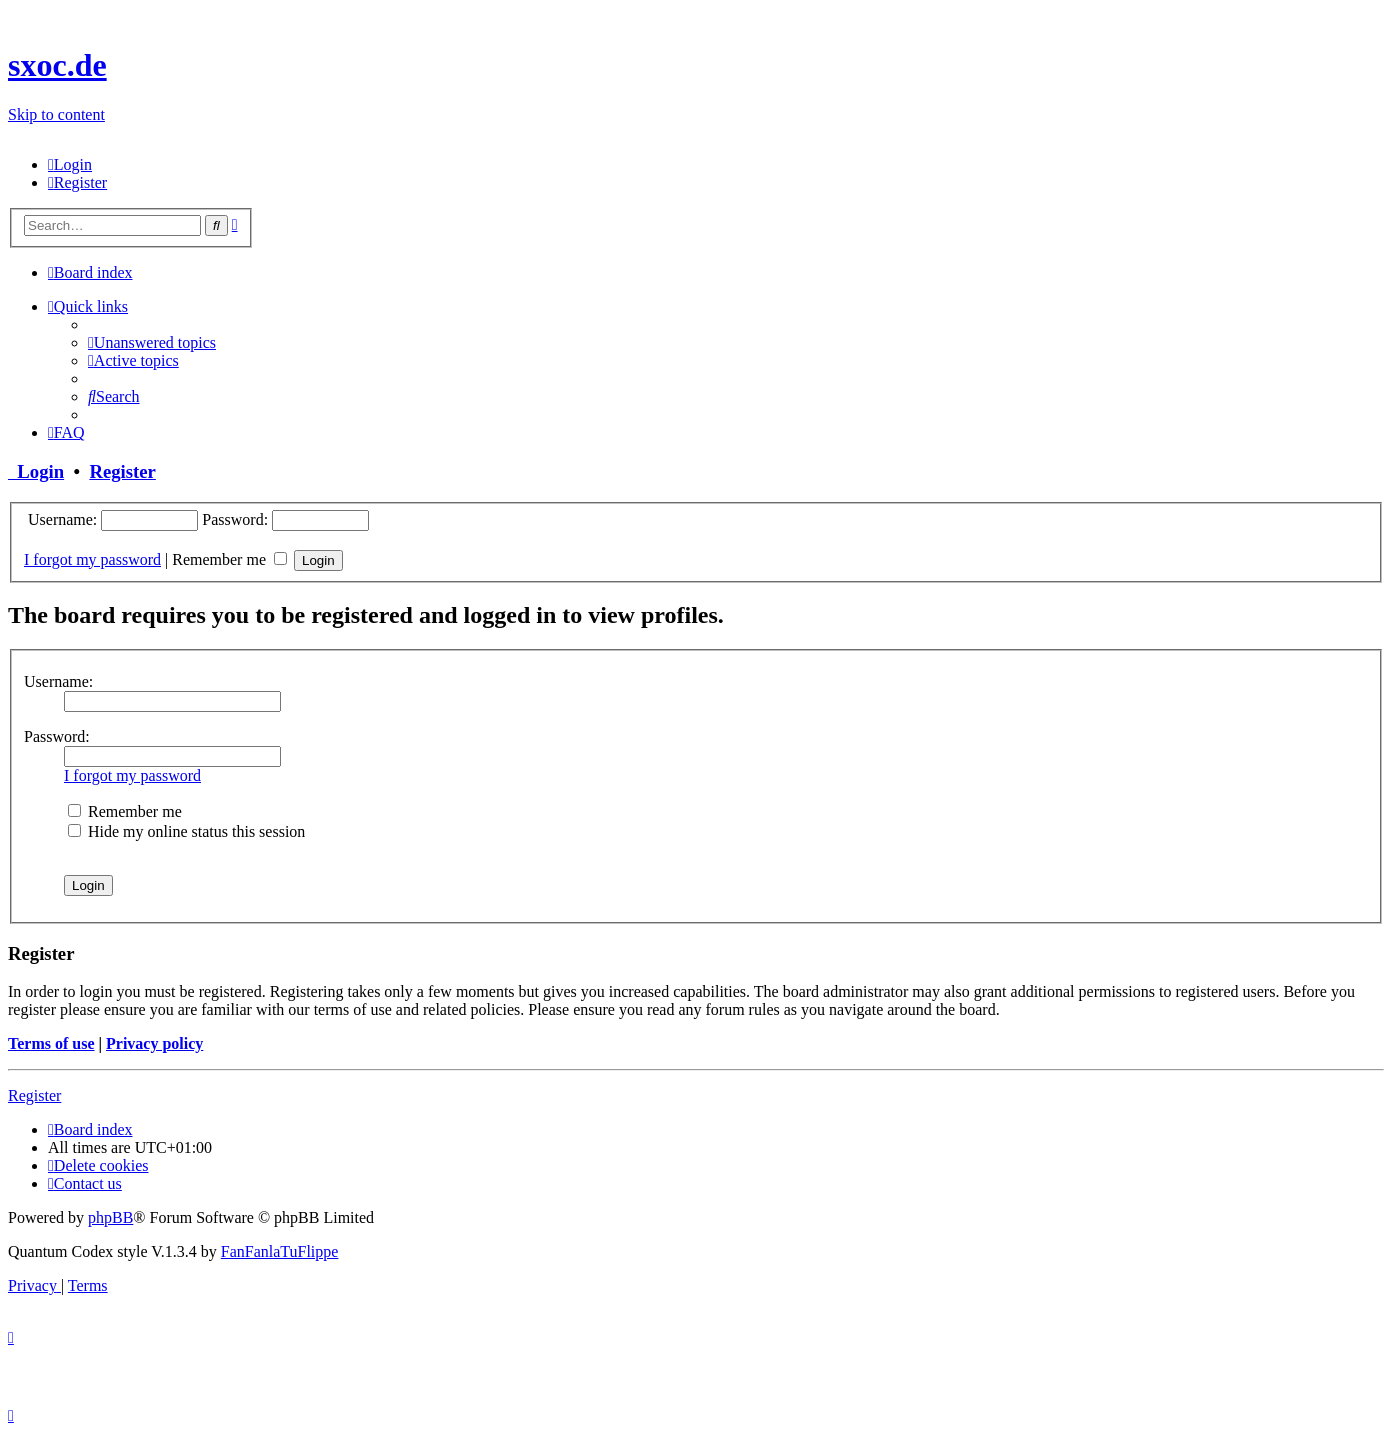 This screenshot has height=1433, width=1392. What do you see at coordinates (58, 681) in the screenshot?
I see `Username:` at bounding box center [58, 681].